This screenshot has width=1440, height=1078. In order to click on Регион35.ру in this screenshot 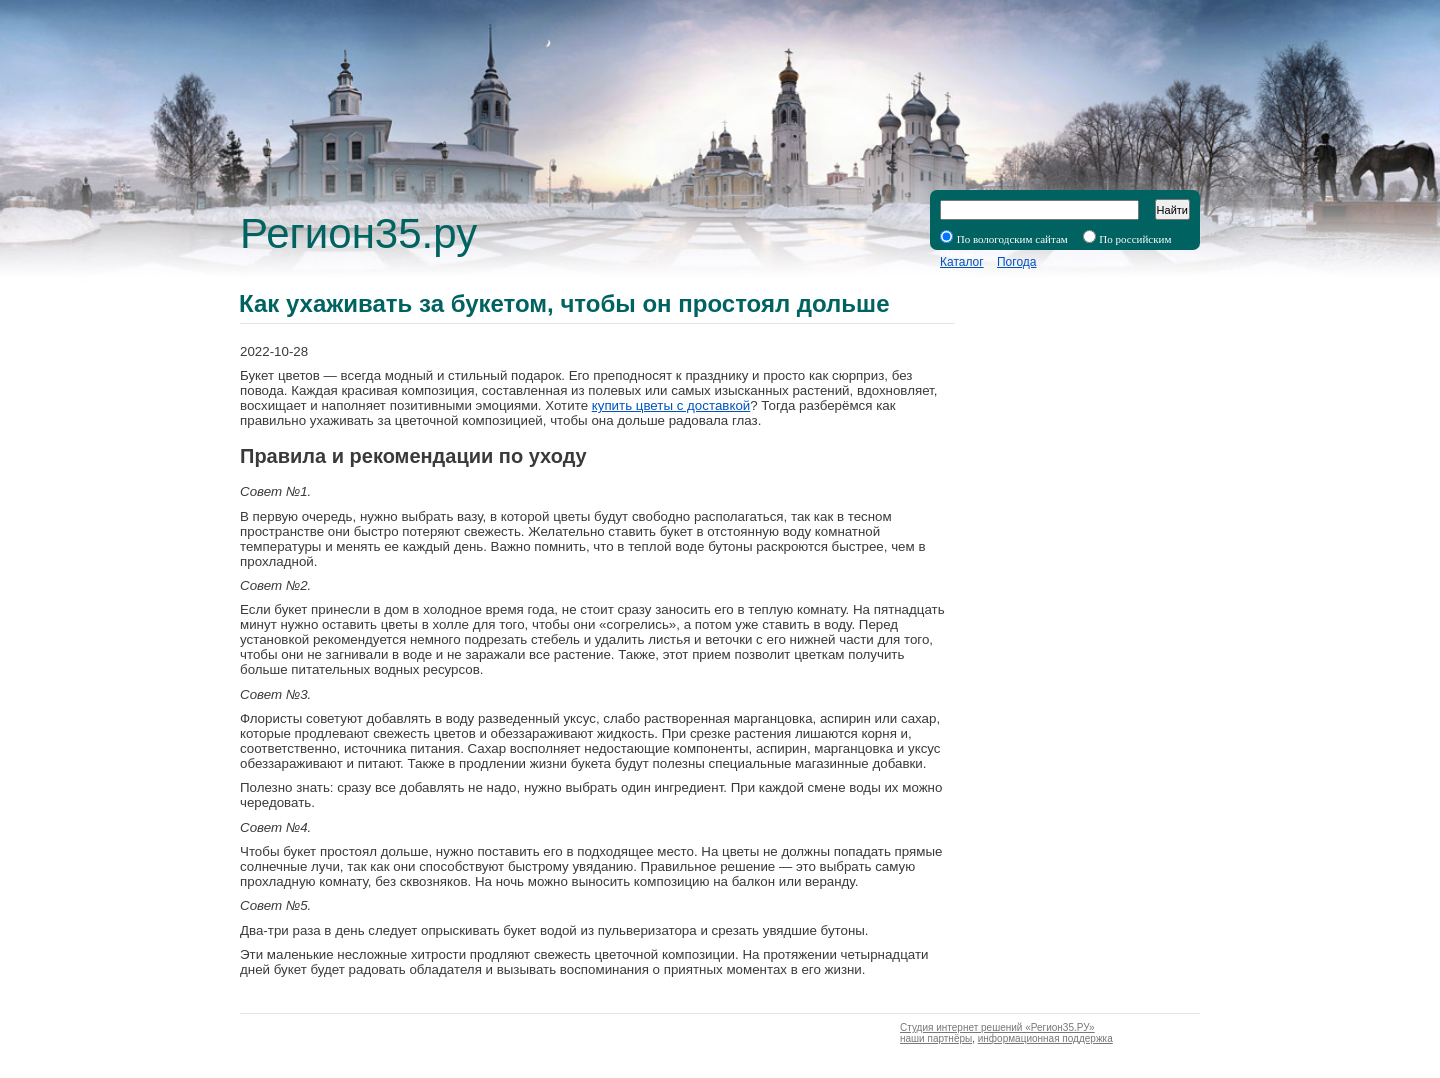, I will do `click(358, 233)`.